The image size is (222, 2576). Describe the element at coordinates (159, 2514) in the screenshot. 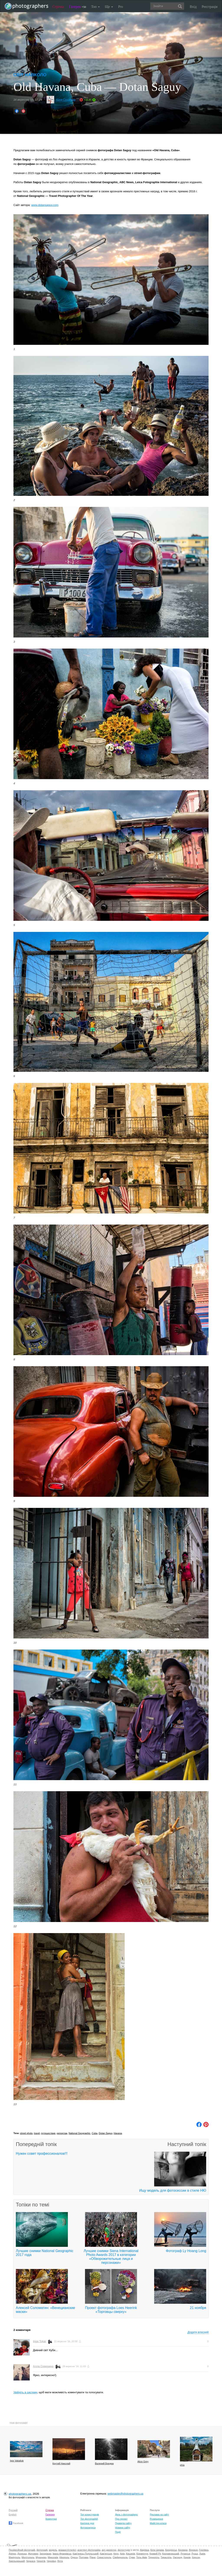

I see `Реклама на сайті` at that location.